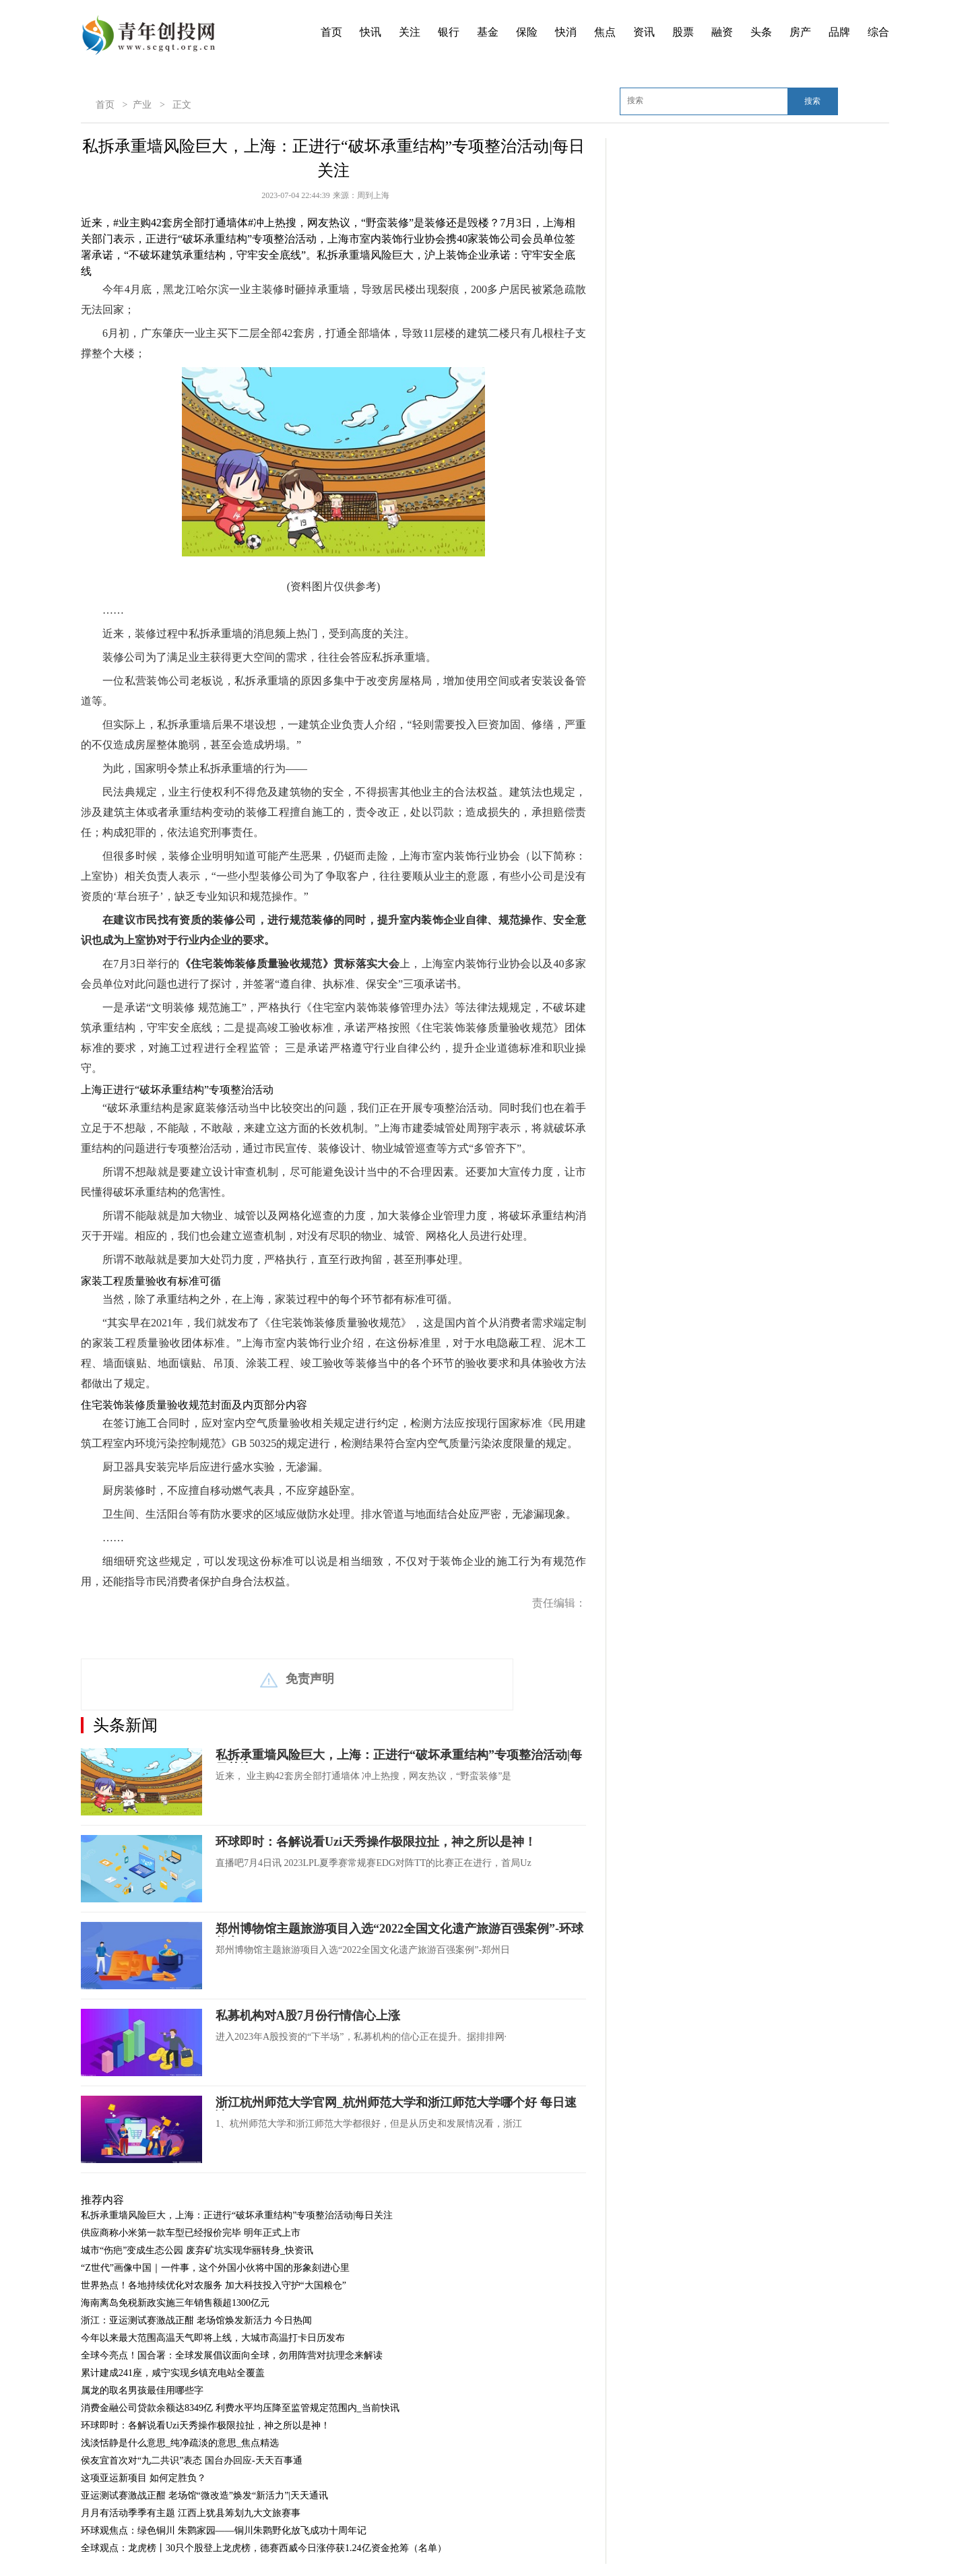  I want to click on 月月有活动季季有主题 江西上犹县筹划九大文旅赛事, so click(190, 2513).